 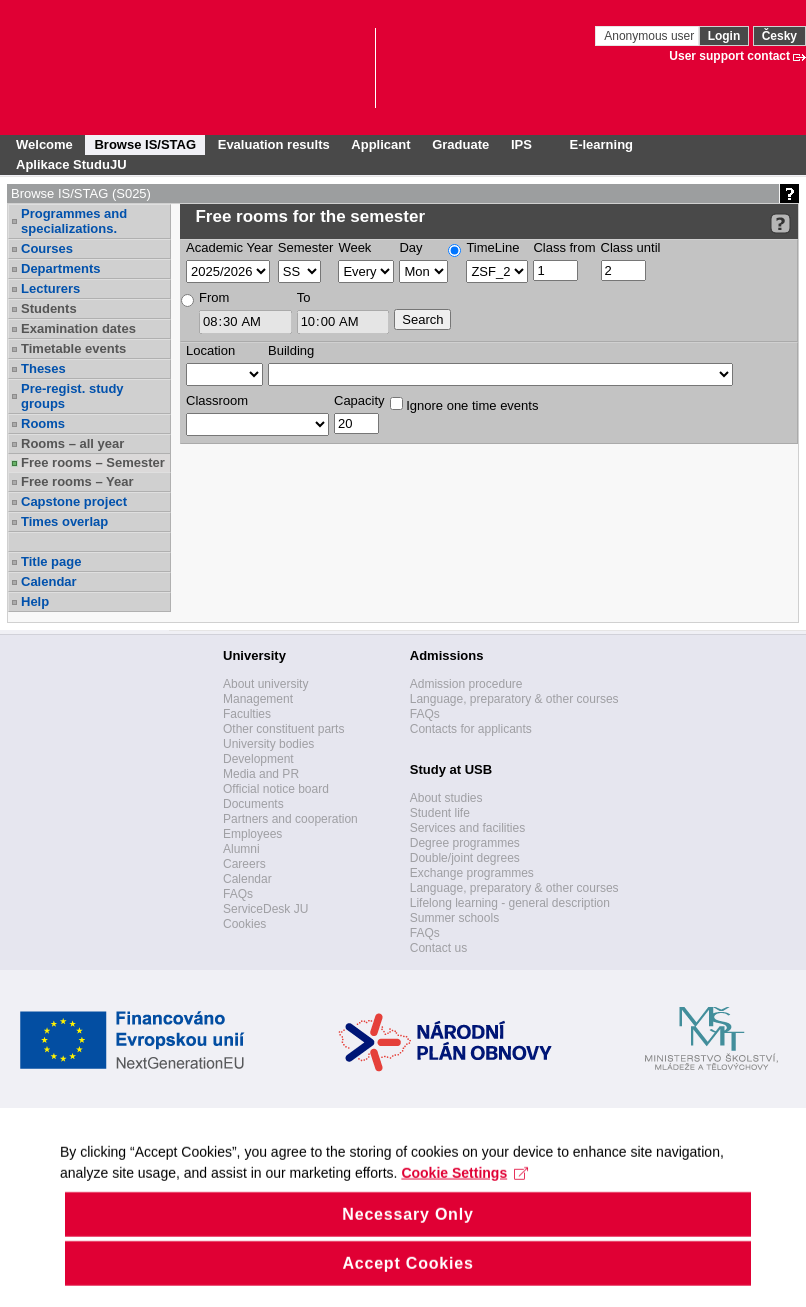 I want to click on Times overlap, so click(x=64, y=521).